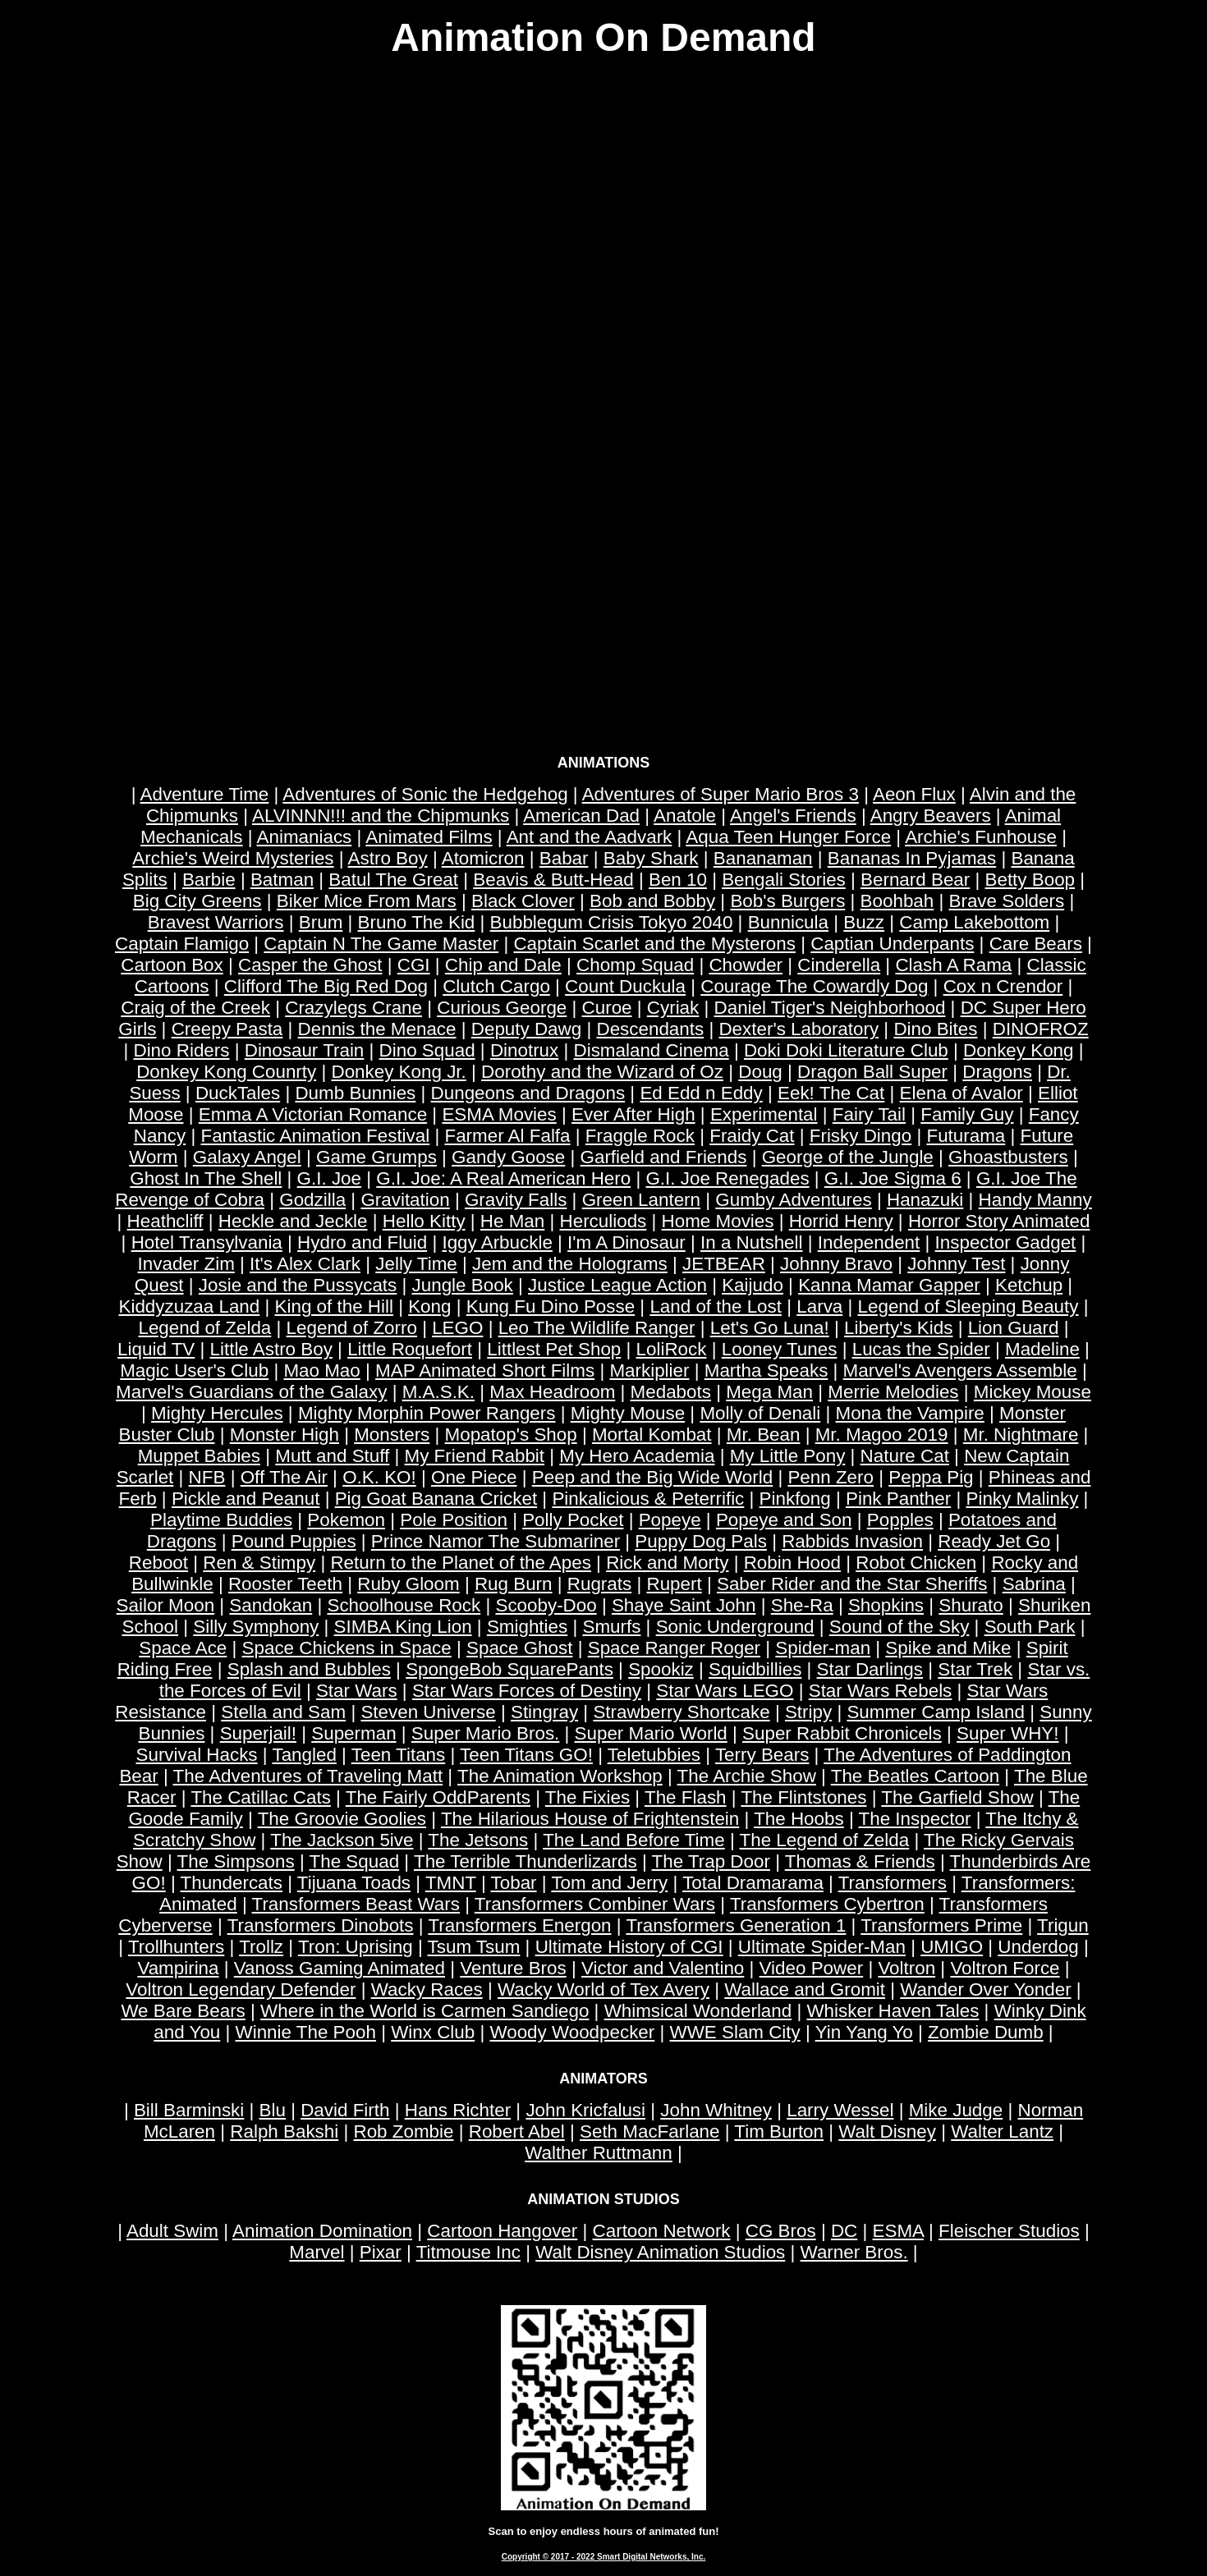  I want to click on Archie's Funhouse, so click(981, 837).